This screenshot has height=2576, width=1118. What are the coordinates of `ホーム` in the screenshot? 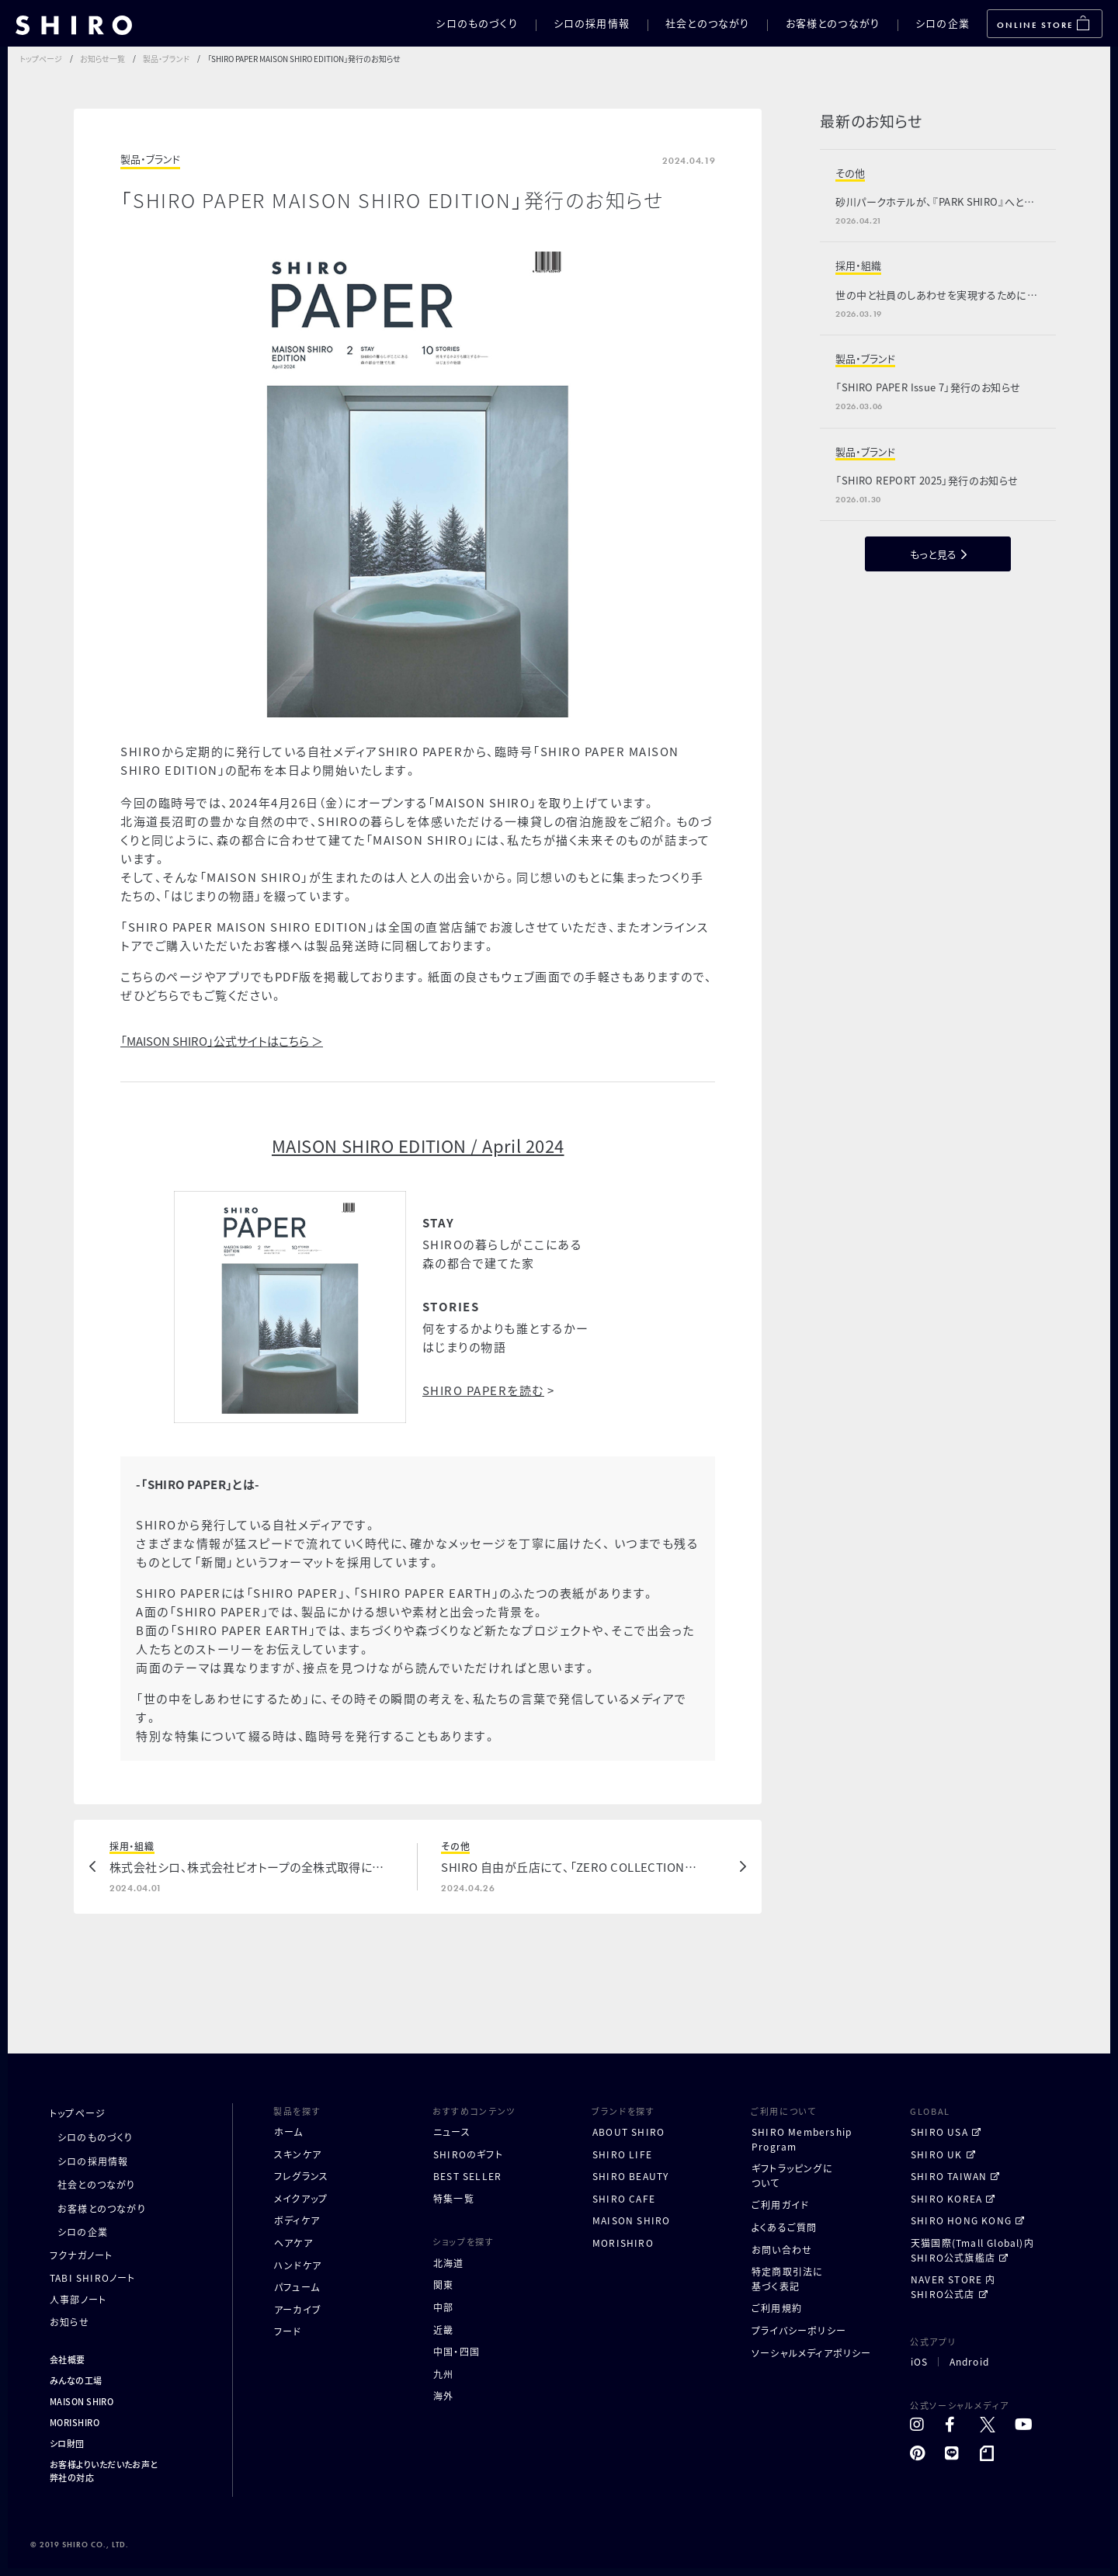 It's located at (289, 2131).